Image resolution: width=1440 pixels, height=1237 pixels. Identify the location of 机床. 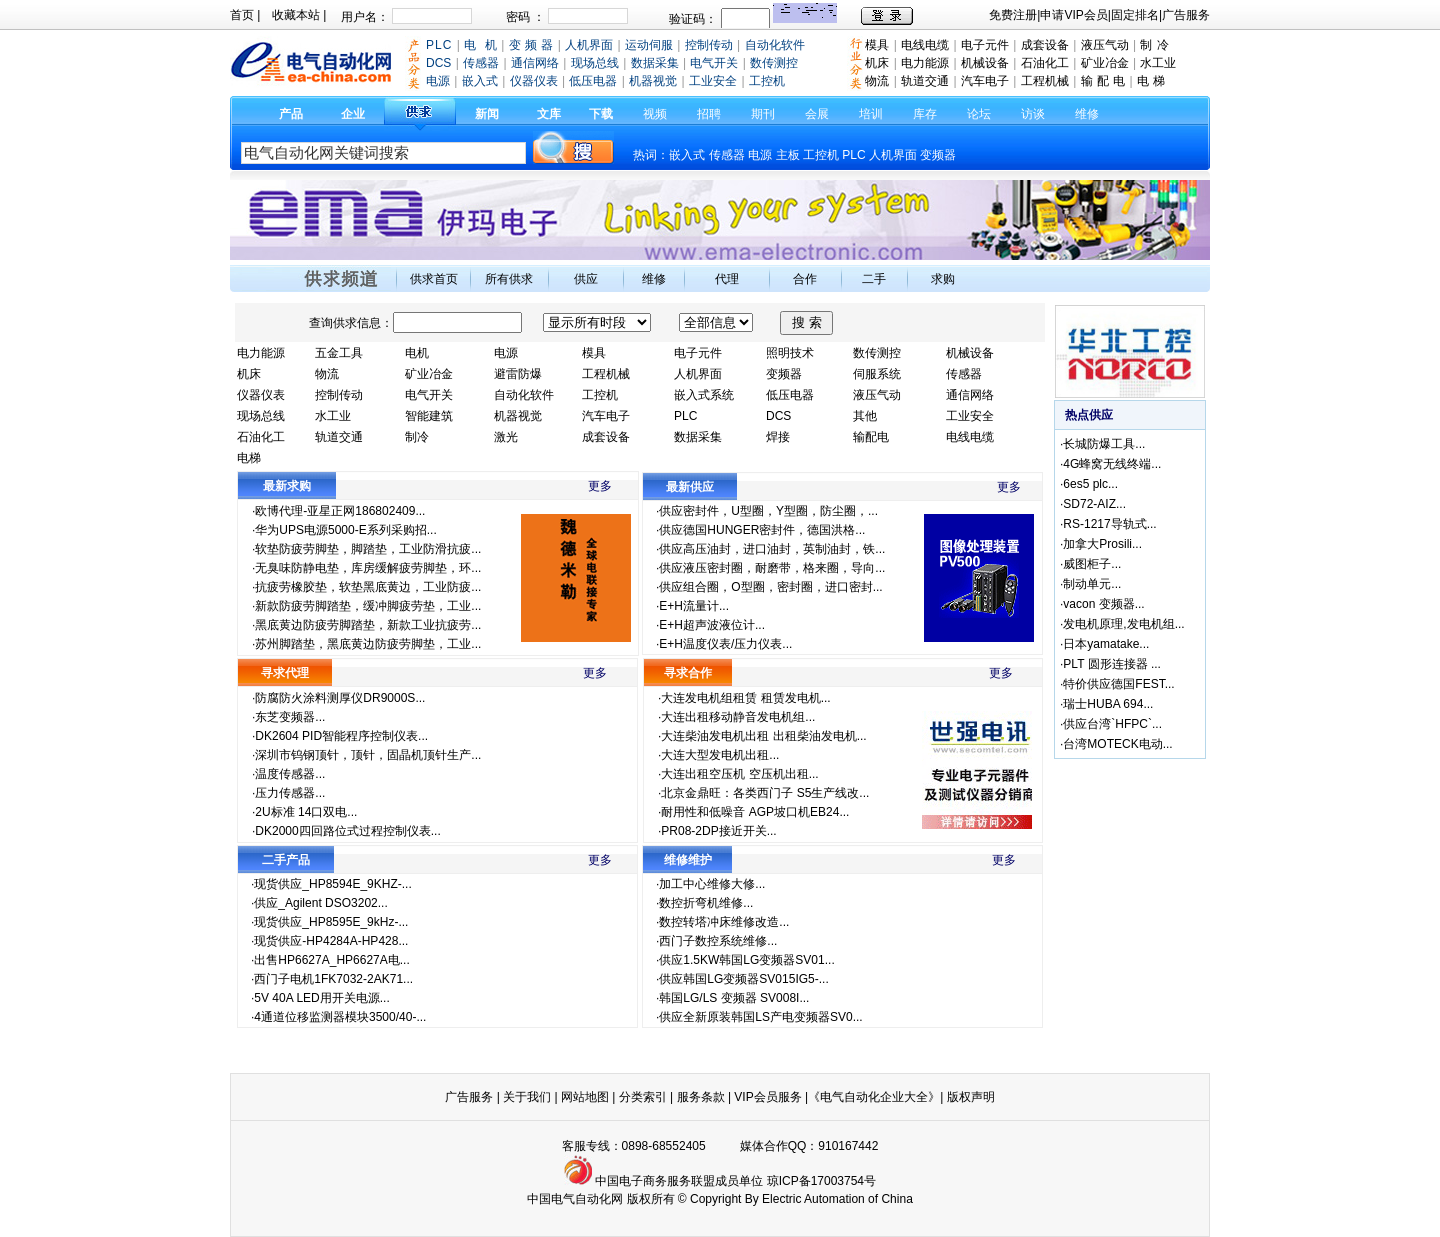
(877, 63).